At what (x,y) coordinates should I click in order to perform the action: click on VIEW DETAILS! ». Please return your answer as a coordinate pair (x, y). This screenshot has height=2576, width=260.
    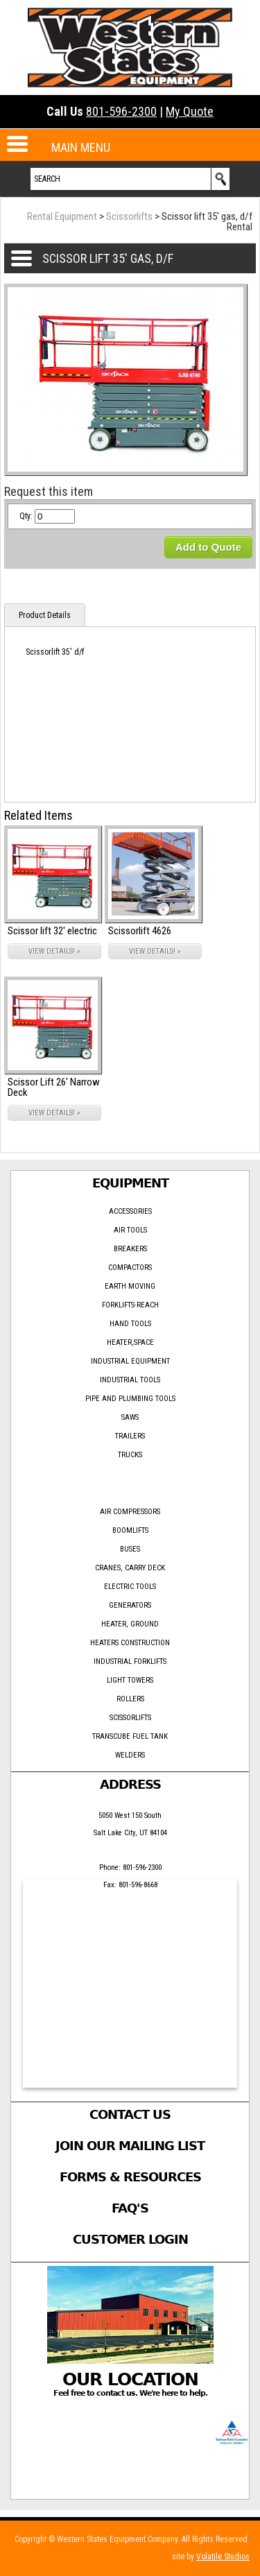
    Looking at the image, I should click on (54, 951).